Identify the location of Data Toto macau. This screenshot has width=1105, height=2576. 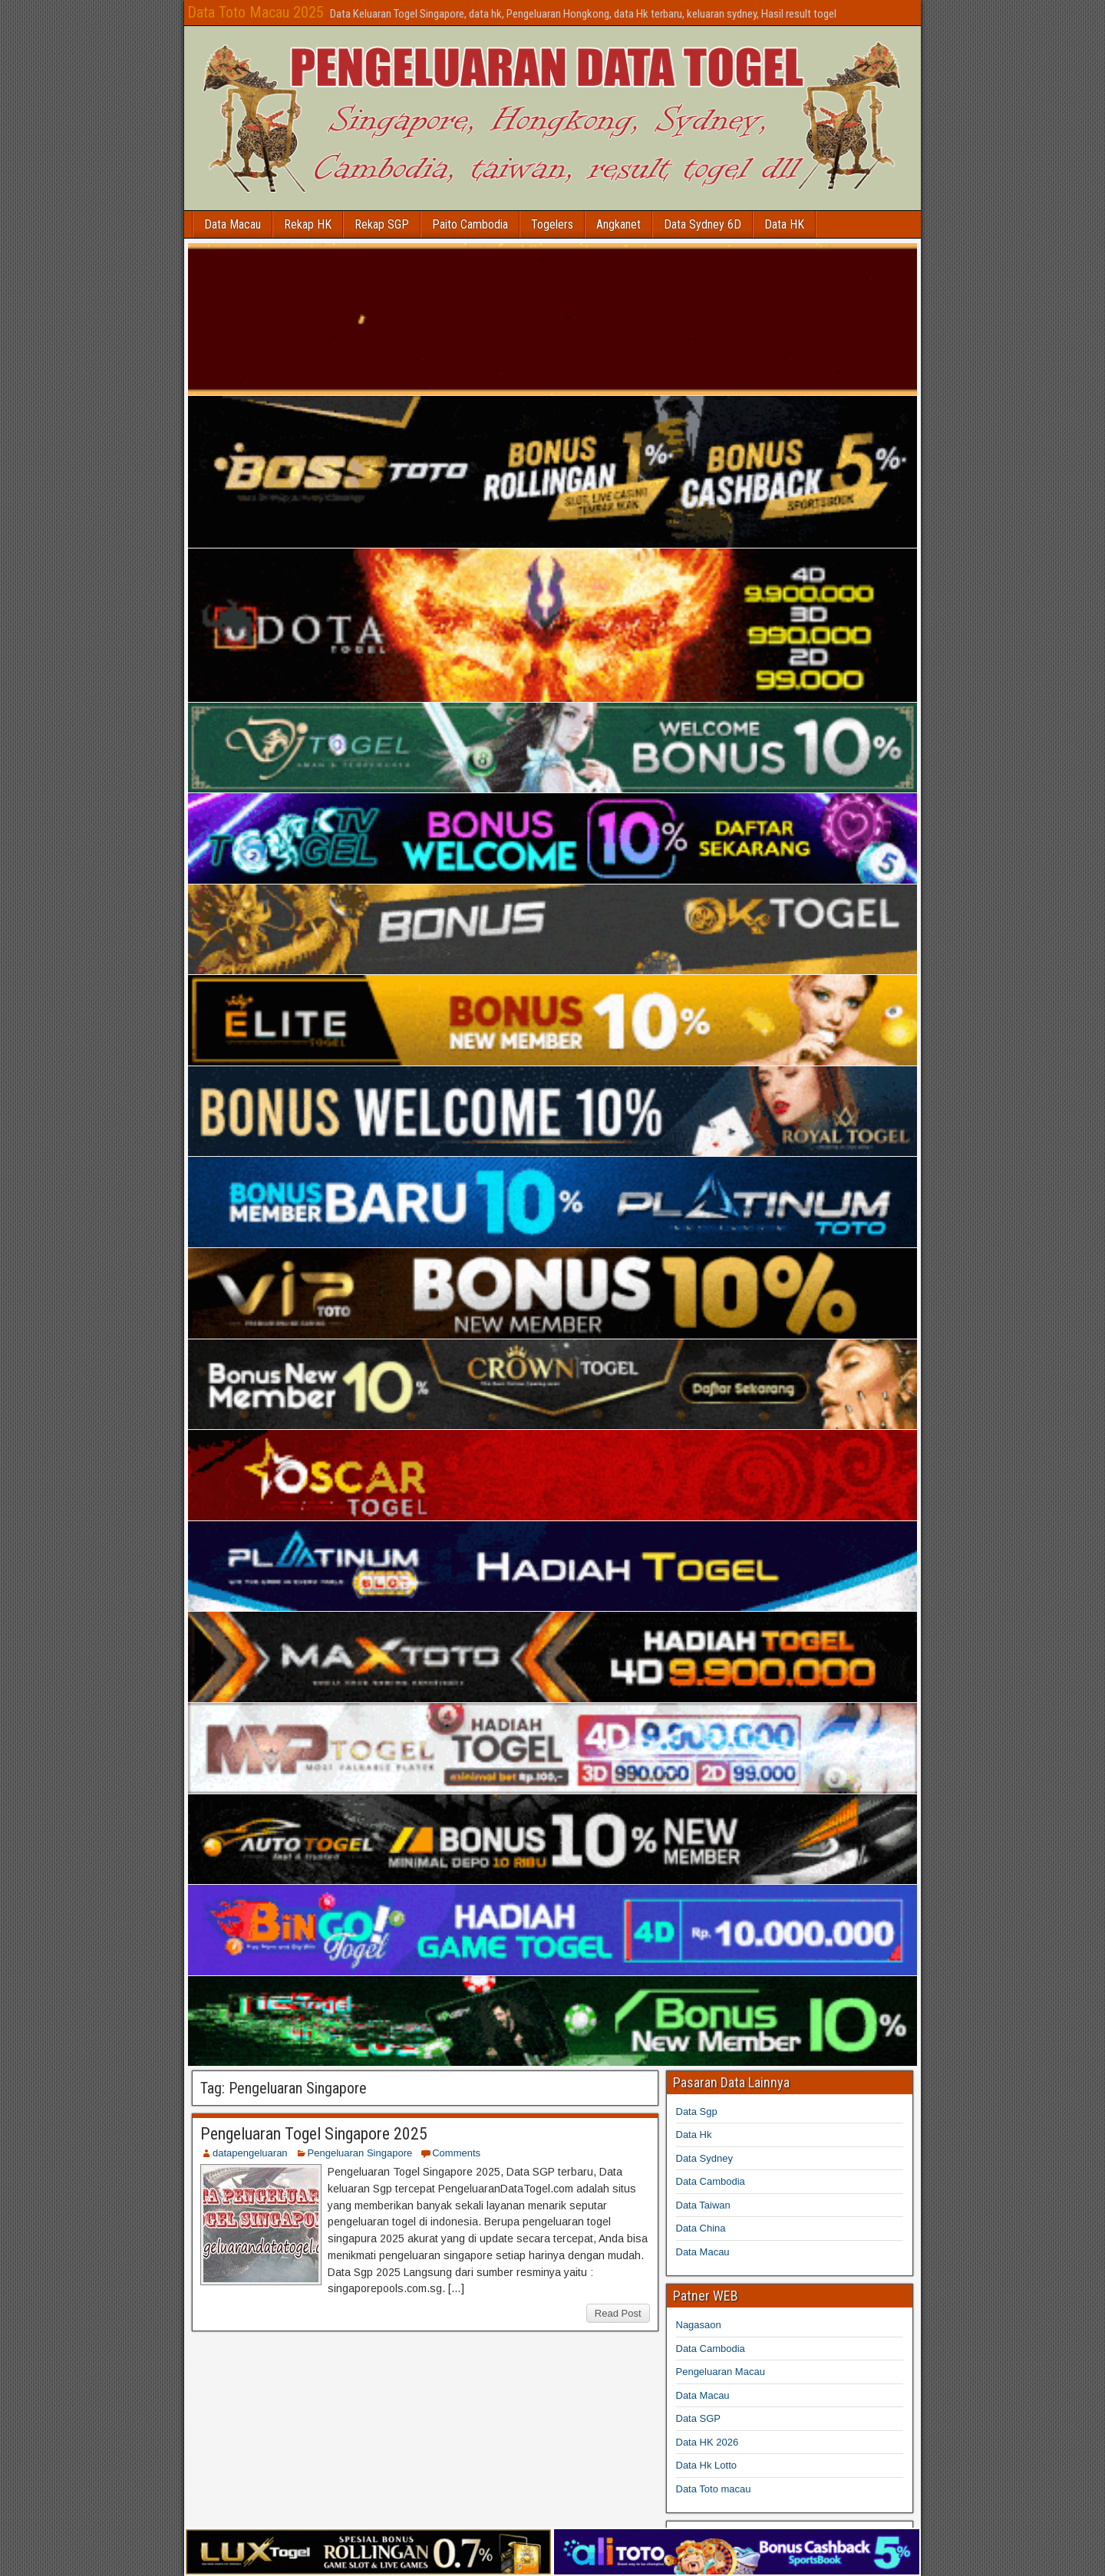
(713, 2489).